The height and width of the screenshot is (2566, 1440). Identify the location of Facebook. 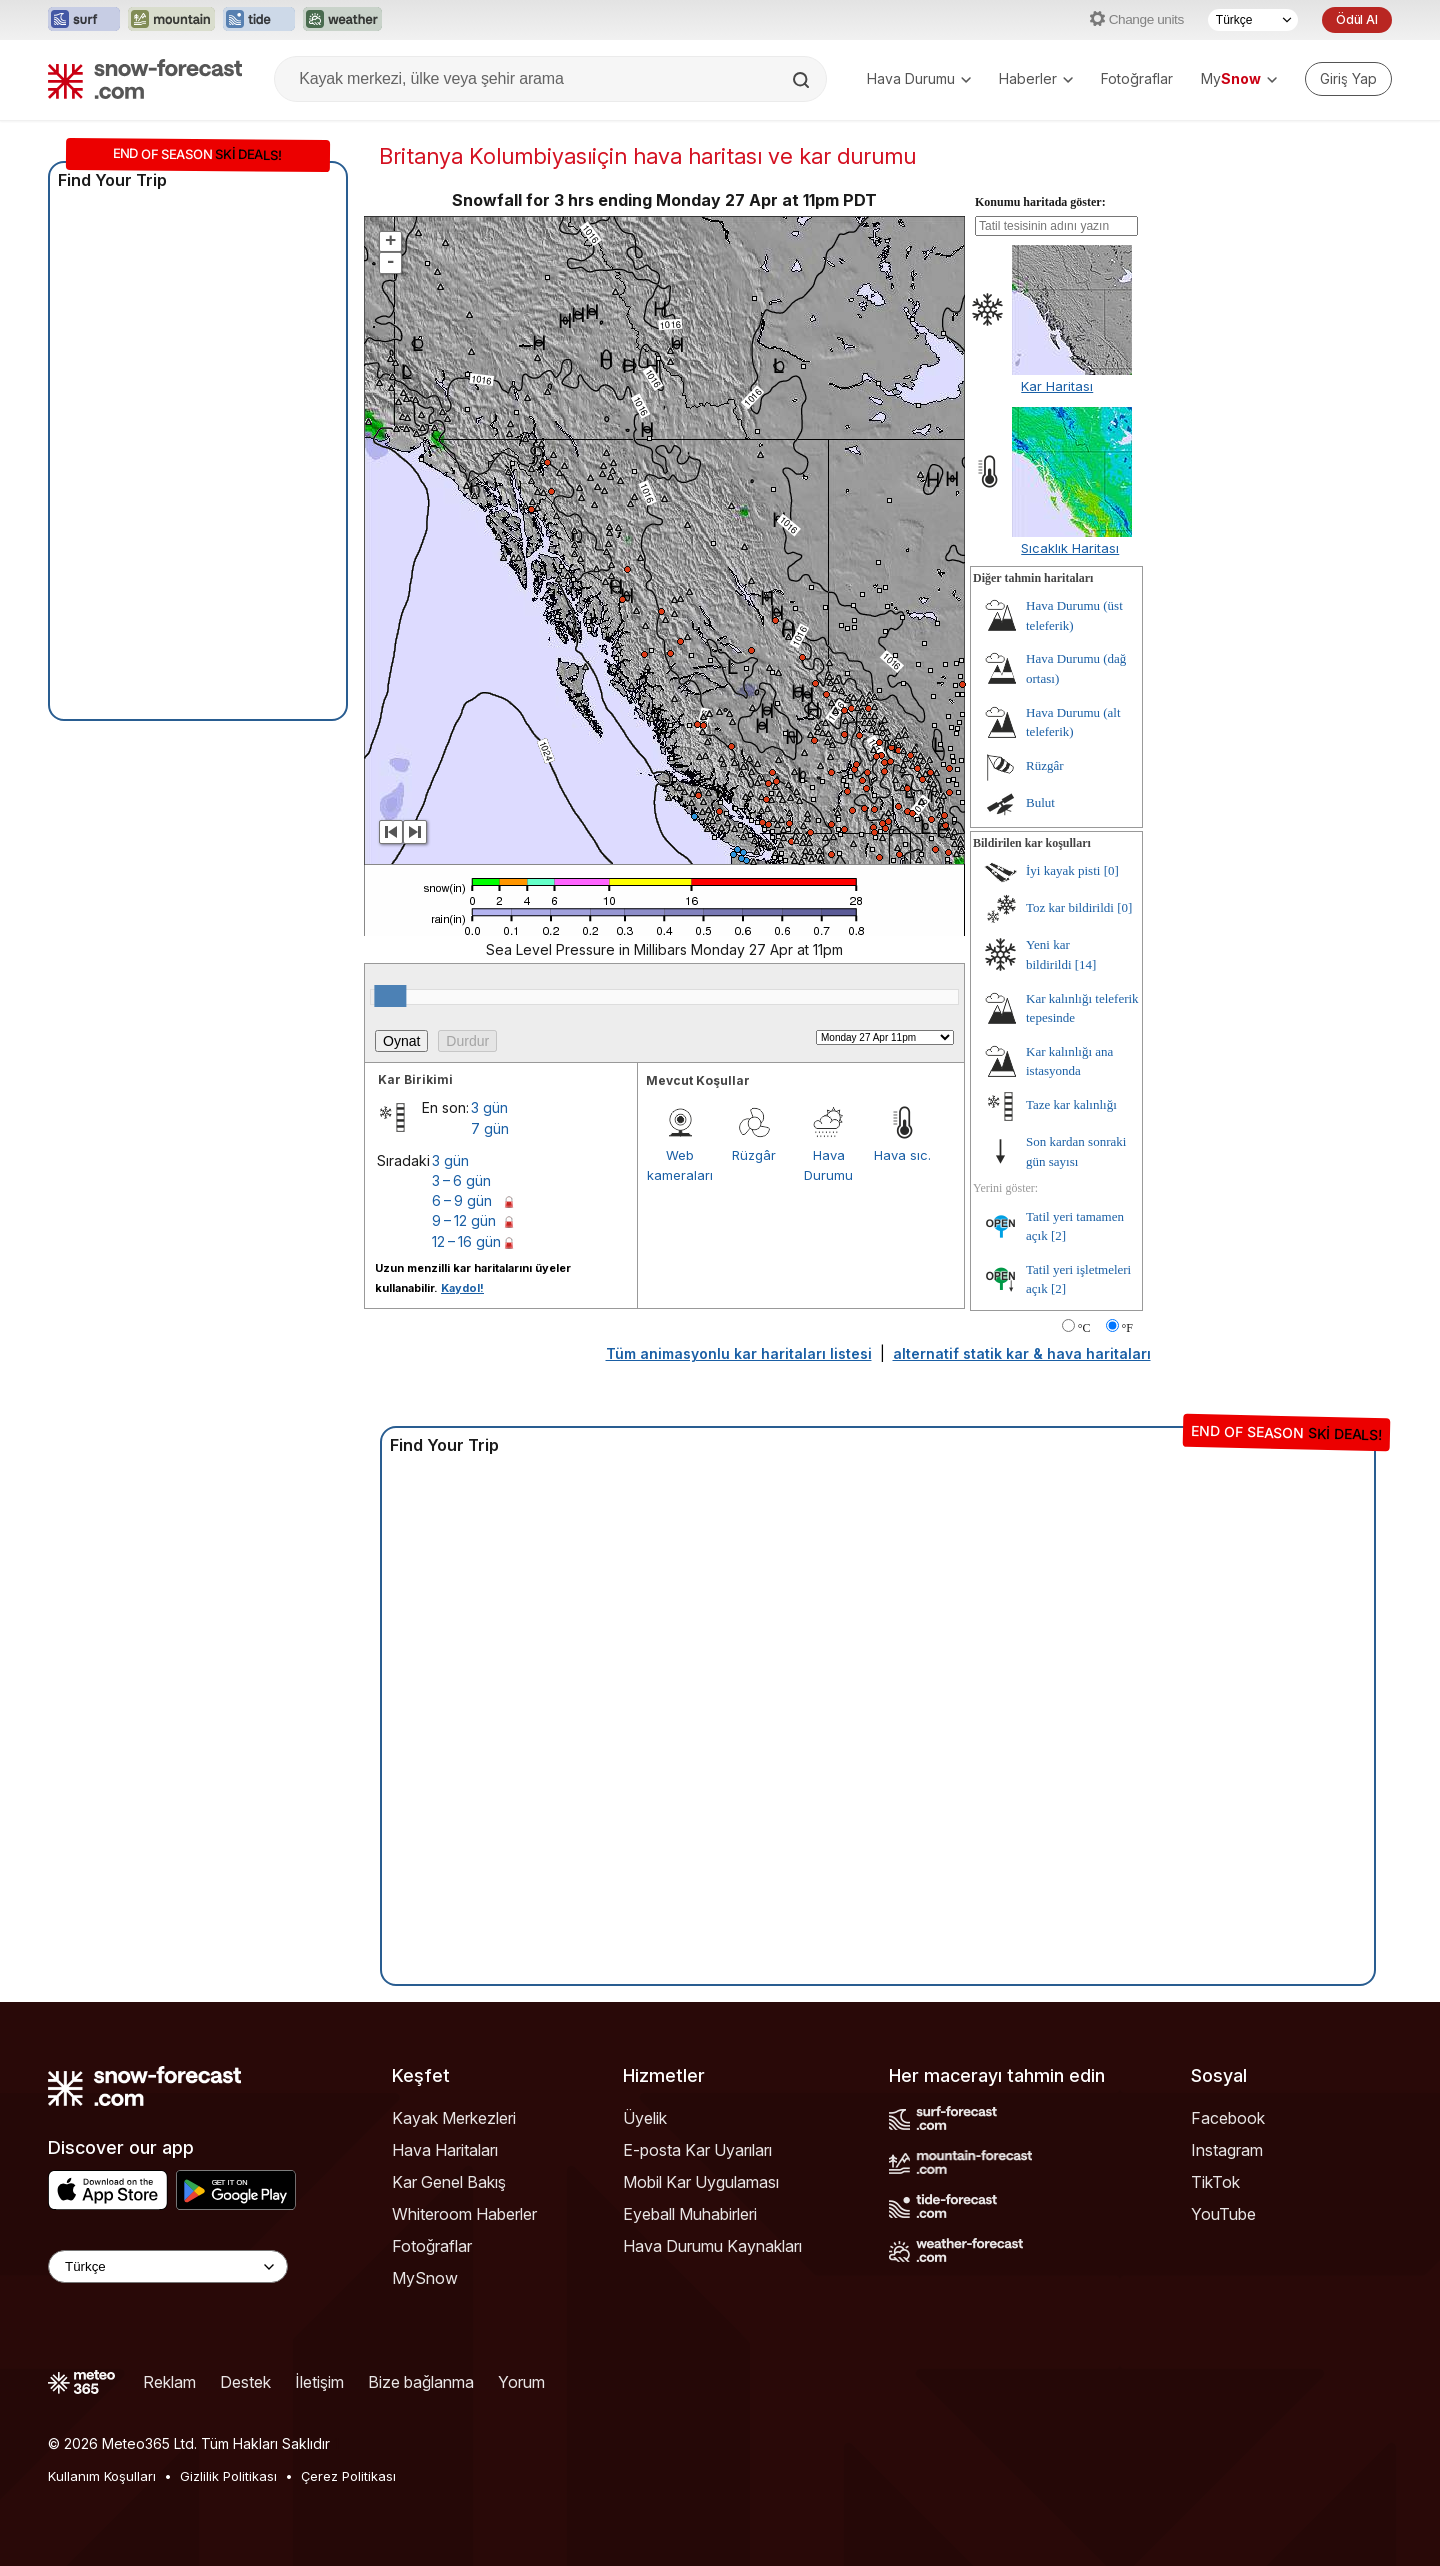
(1228, 2118).